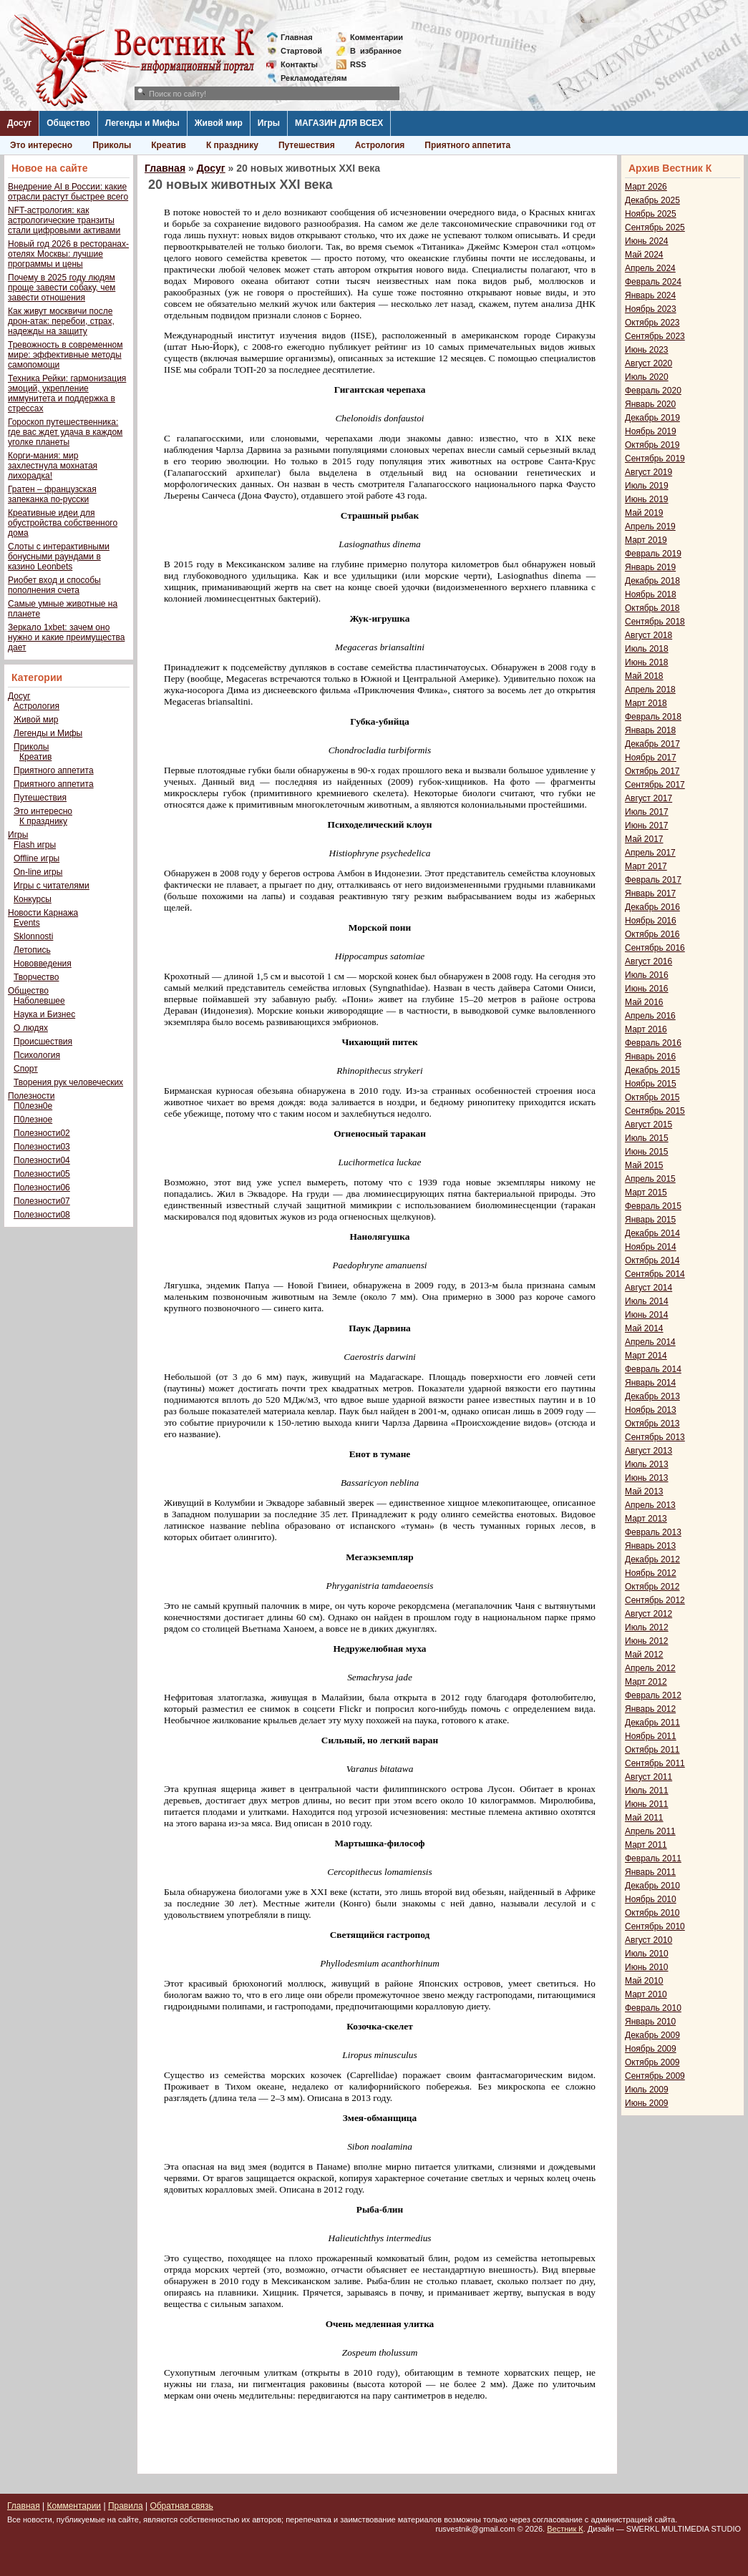 Image resolution: width=748 pixels, height=2576 pixels. I want to click on Октябрь 2011, so click(652, 1750).